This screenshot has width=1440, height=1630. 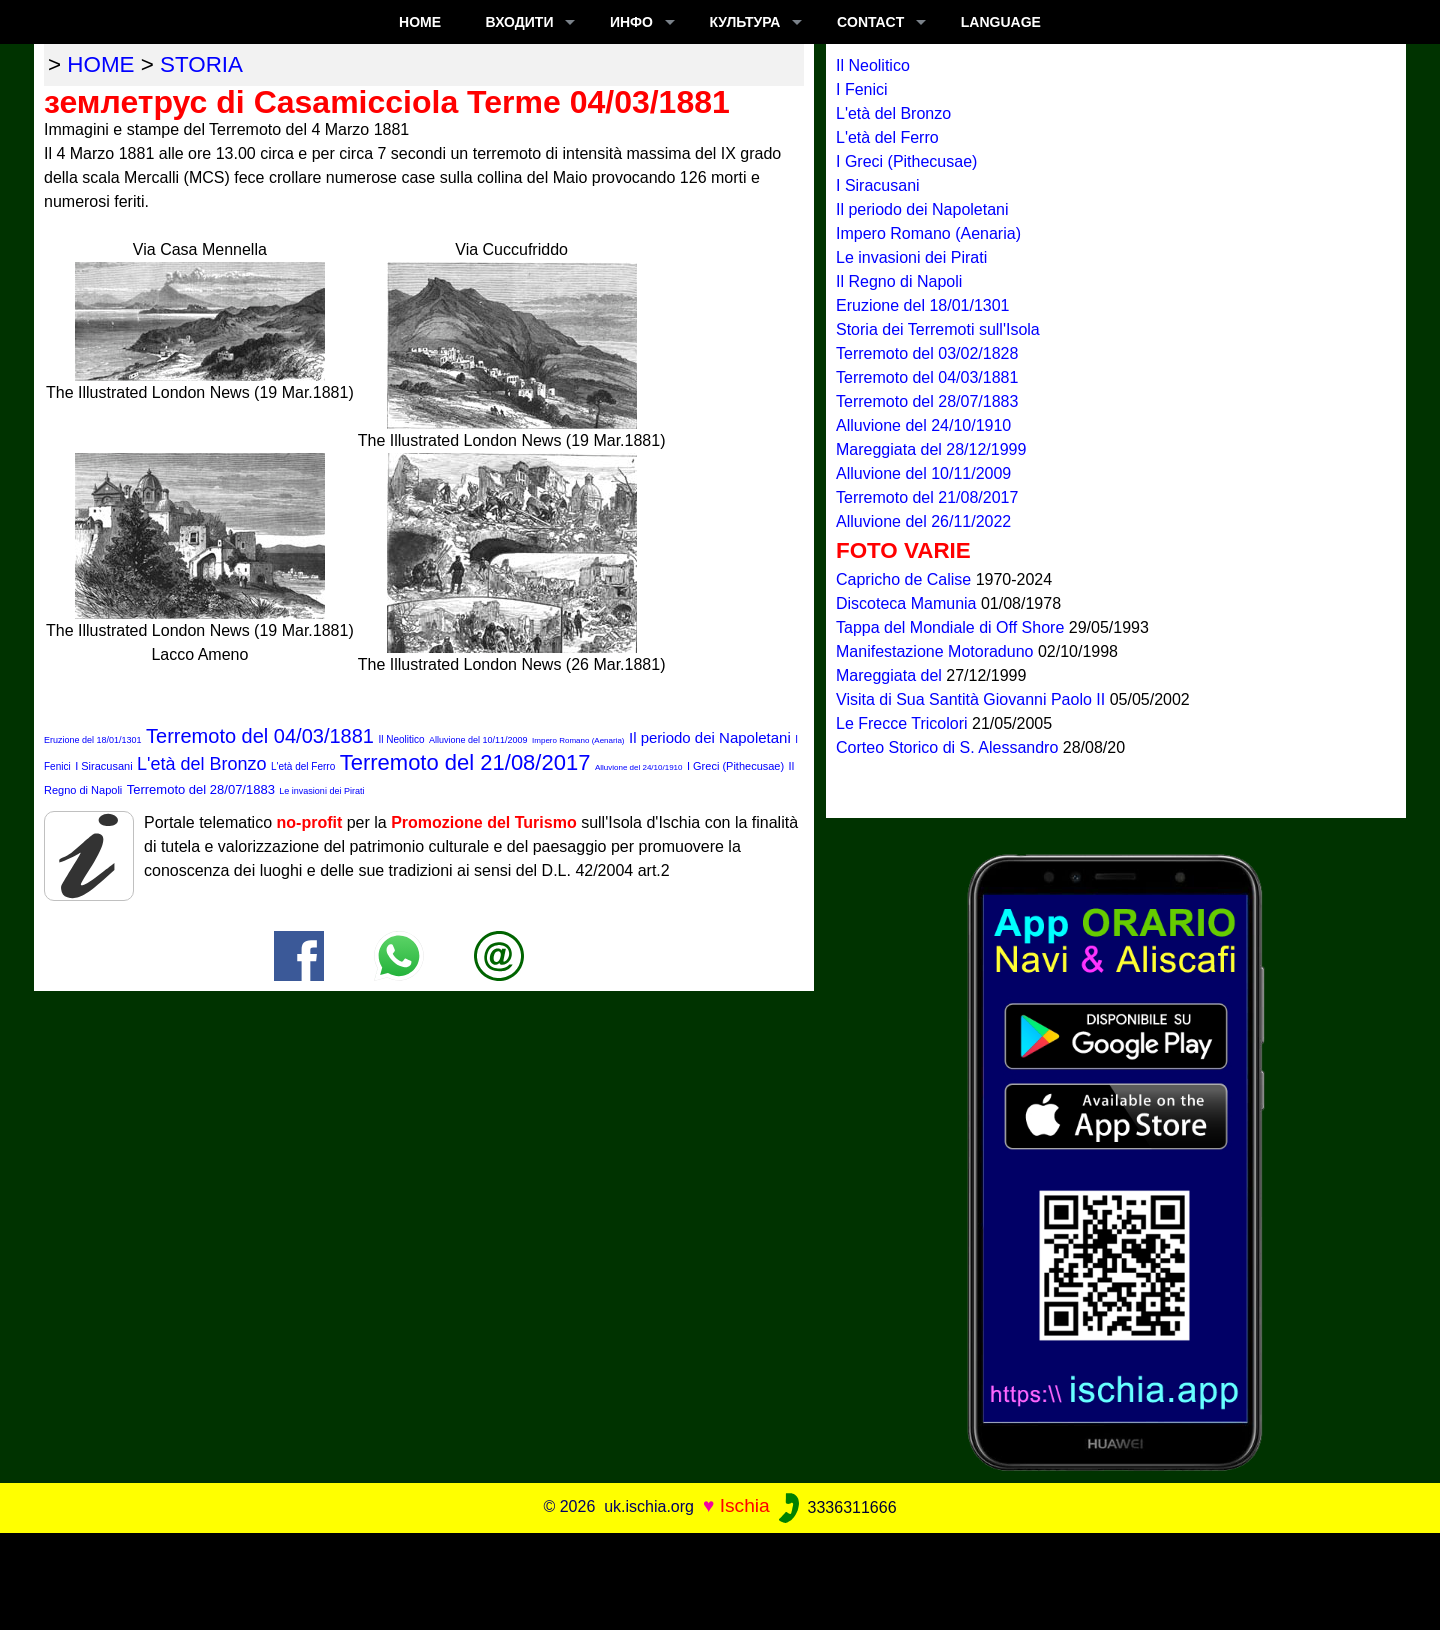 What do you see at coordinates (1001, 22) in the screenshot?
I see `LANGUAGE` at bounding box center [1001, 22].